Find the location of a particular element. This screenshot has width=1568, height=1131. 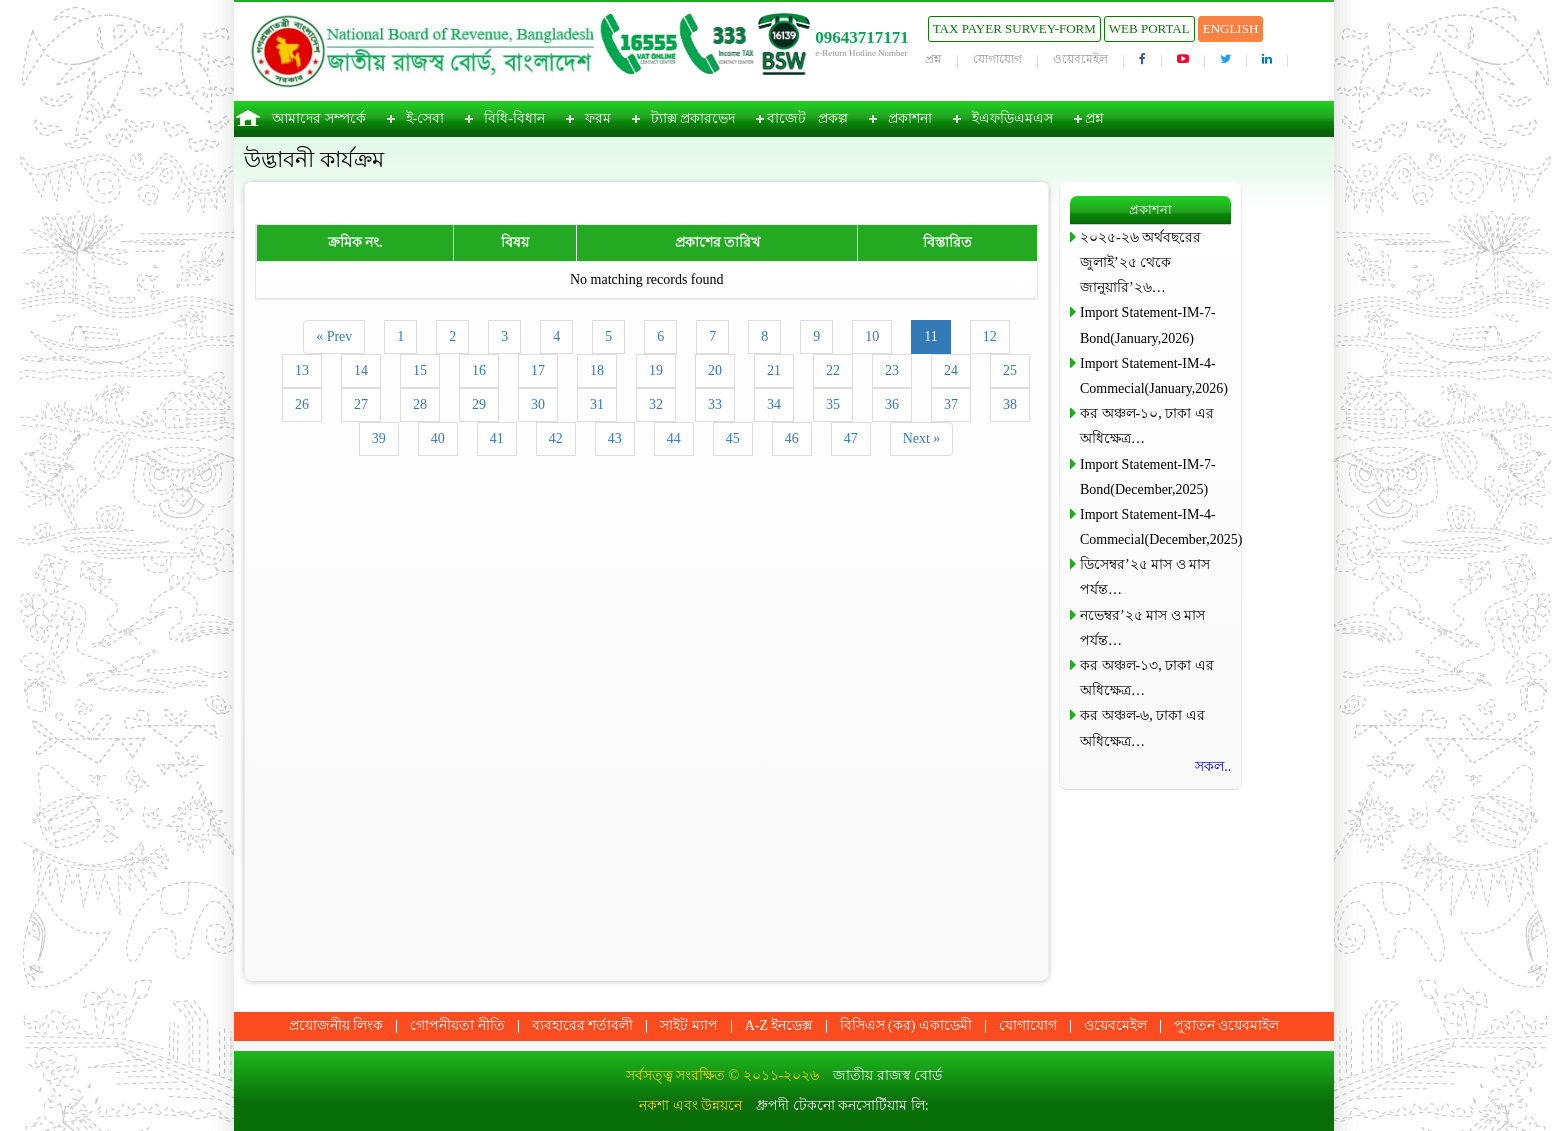

36 is located at coordinates (892, 404).